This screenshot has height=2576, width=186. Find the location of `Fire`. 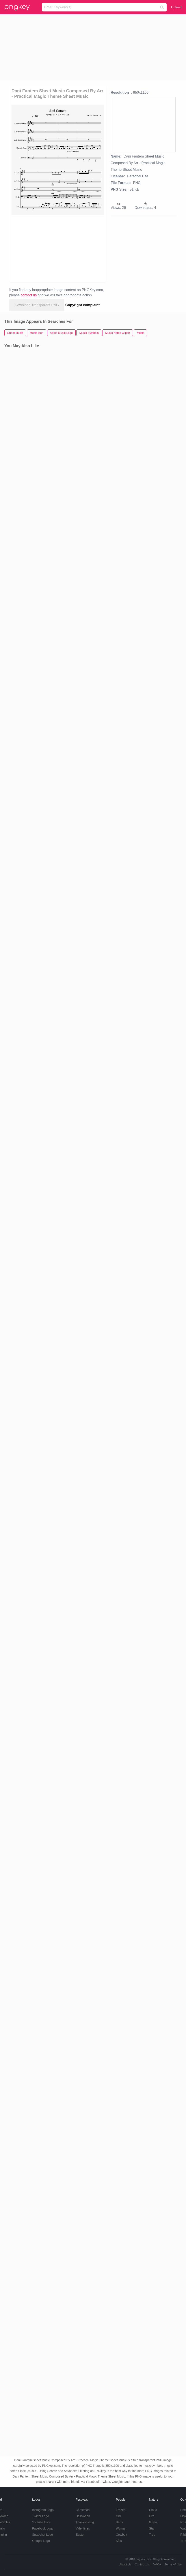

Fire is located at coordinates (151, 2516).